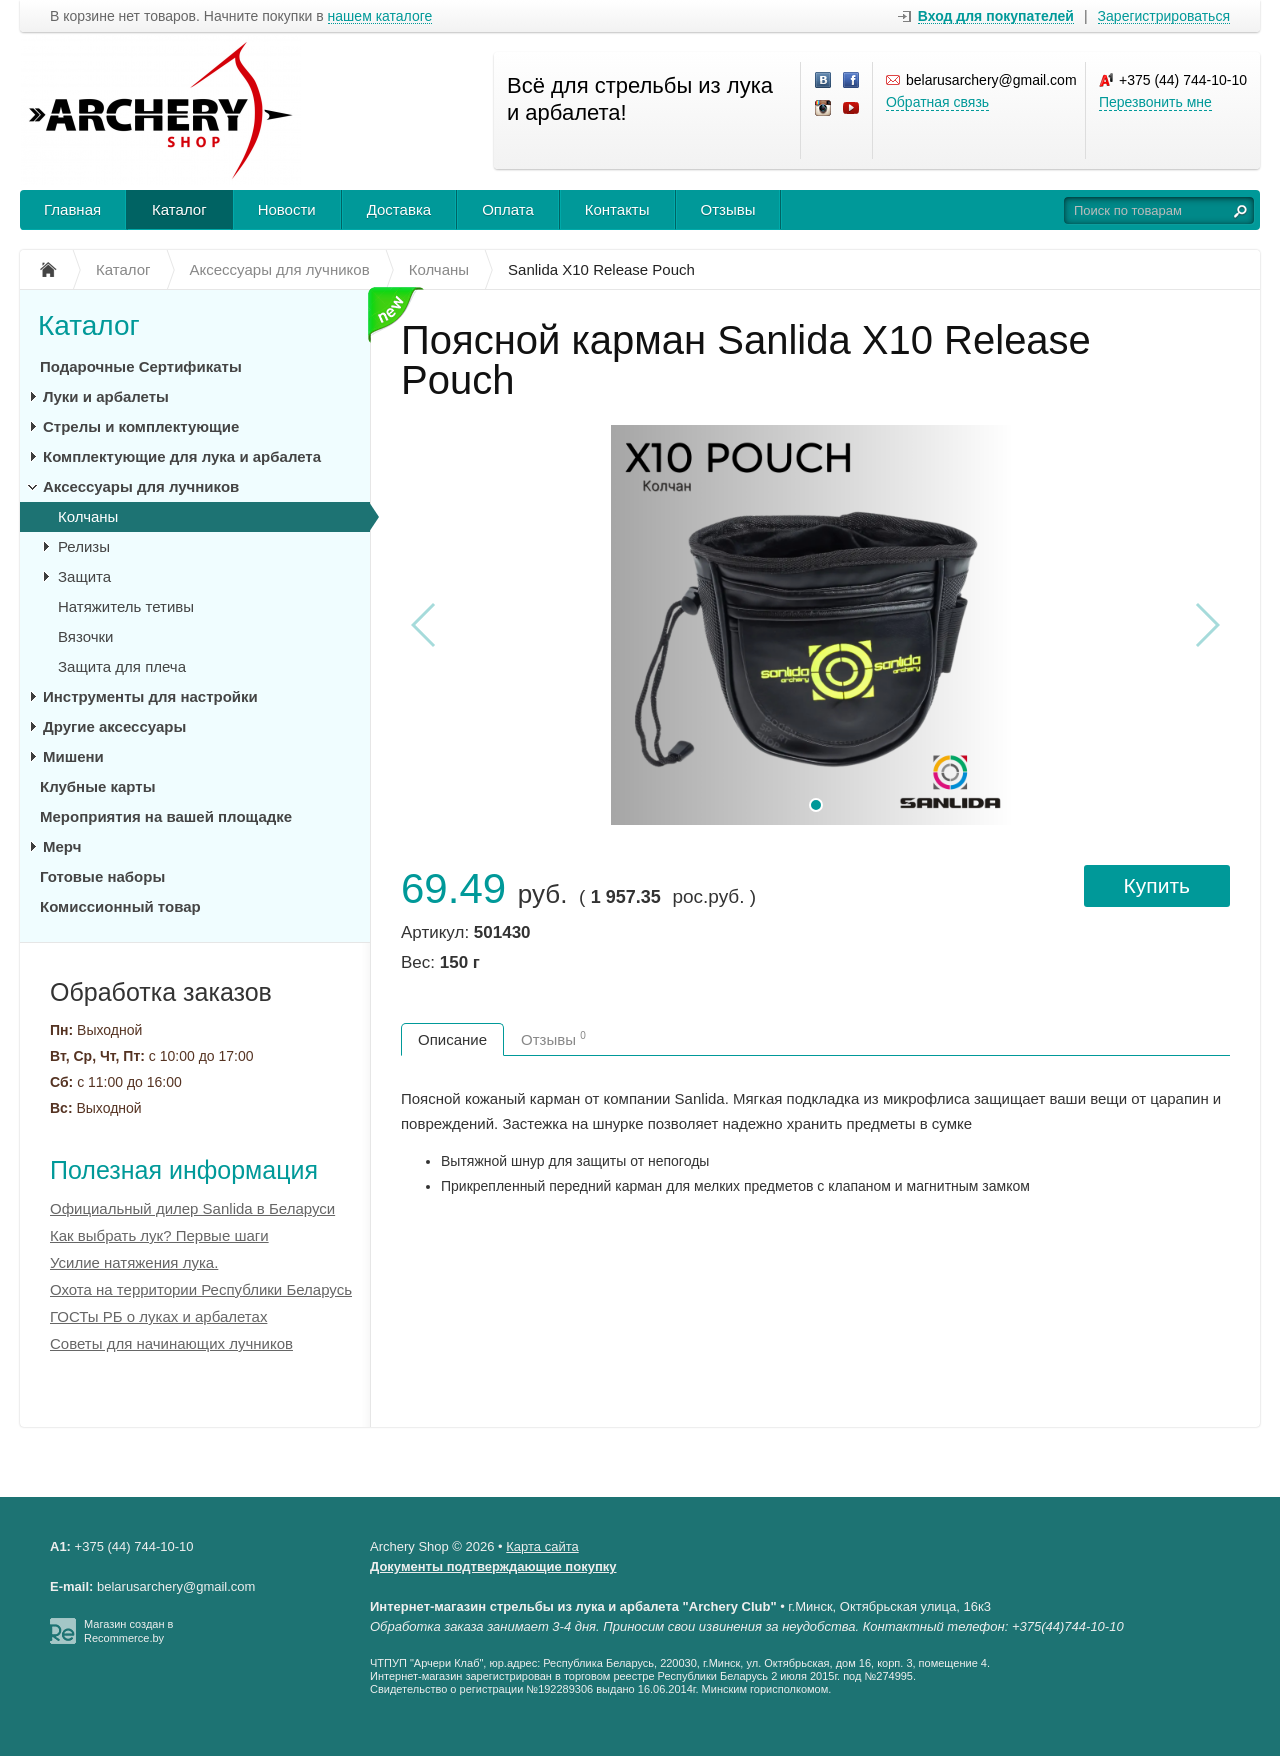 Image resolution: width=1280 pixels, height=1756 pixels. I want to click on Натяжитель тетивы, so click(126, 606).